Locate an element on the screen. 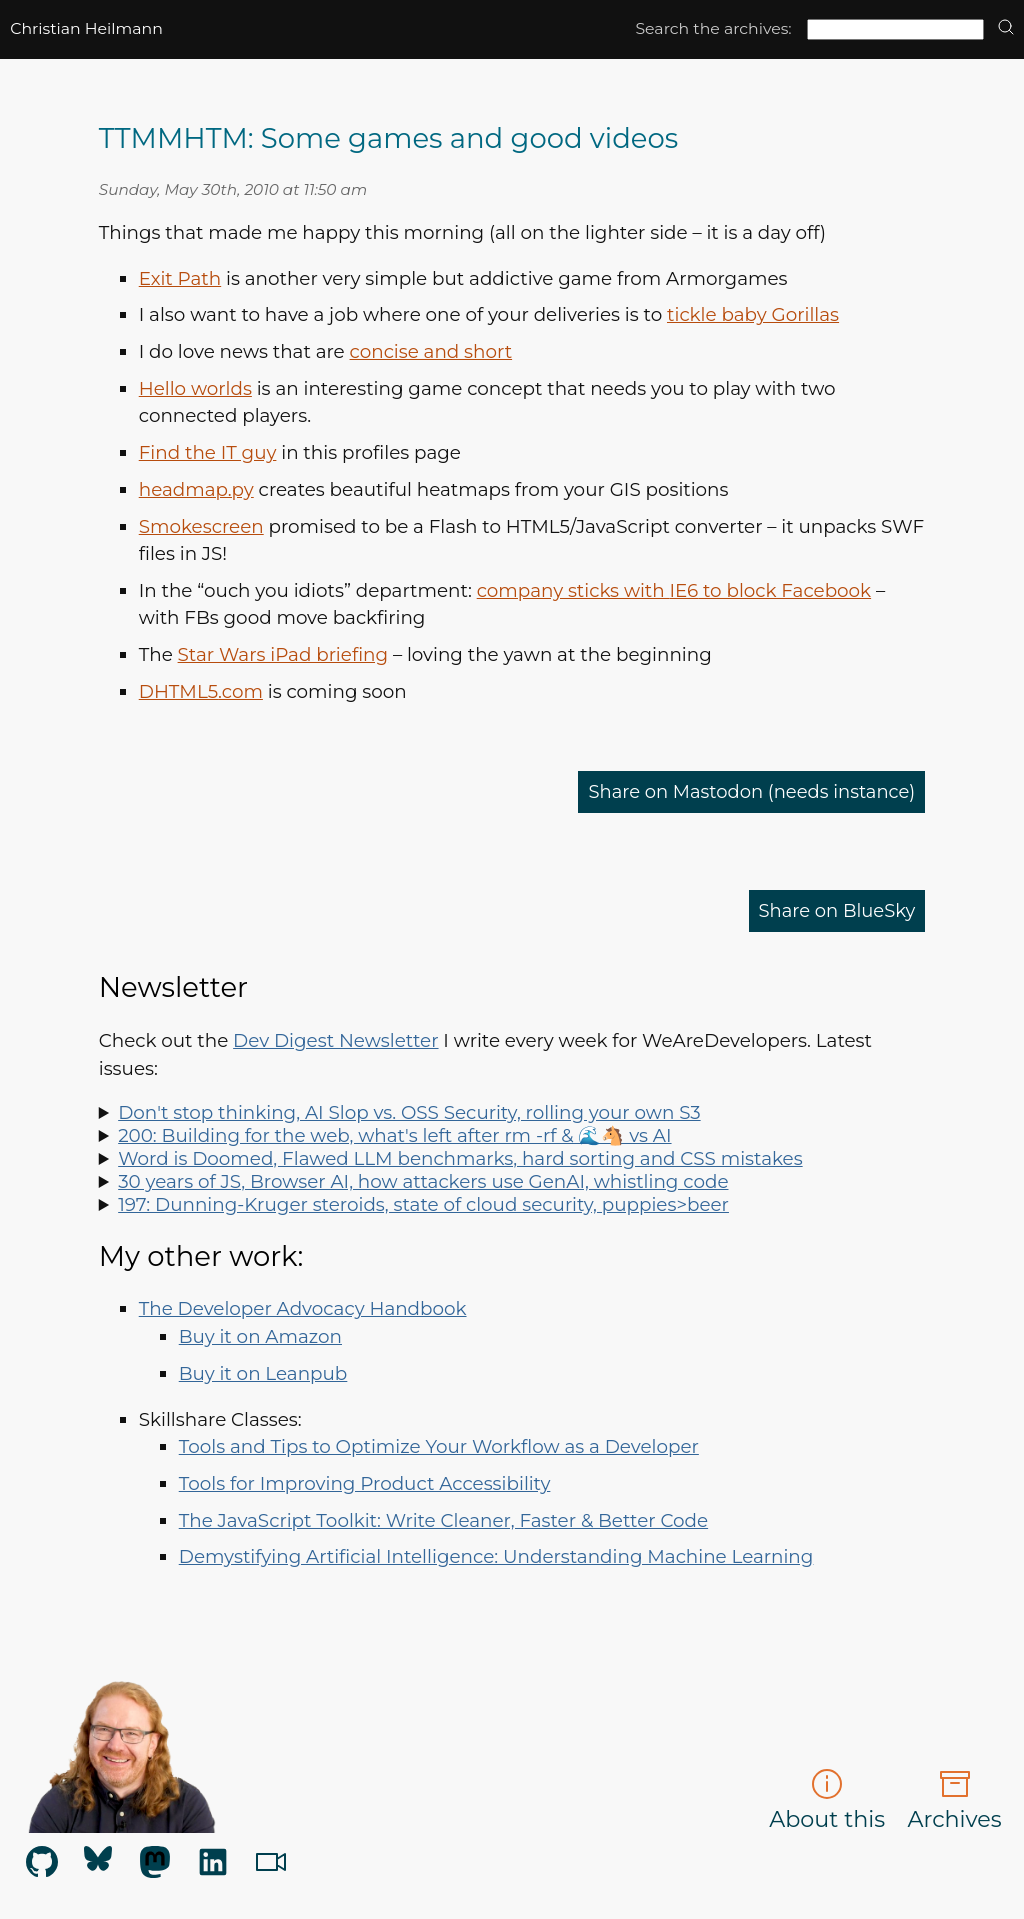 The image size is (1024, 1919). 197: Dunning-Kruger steroids, state of cloud security, puppies>beer is located at coordinates (423, 1204).